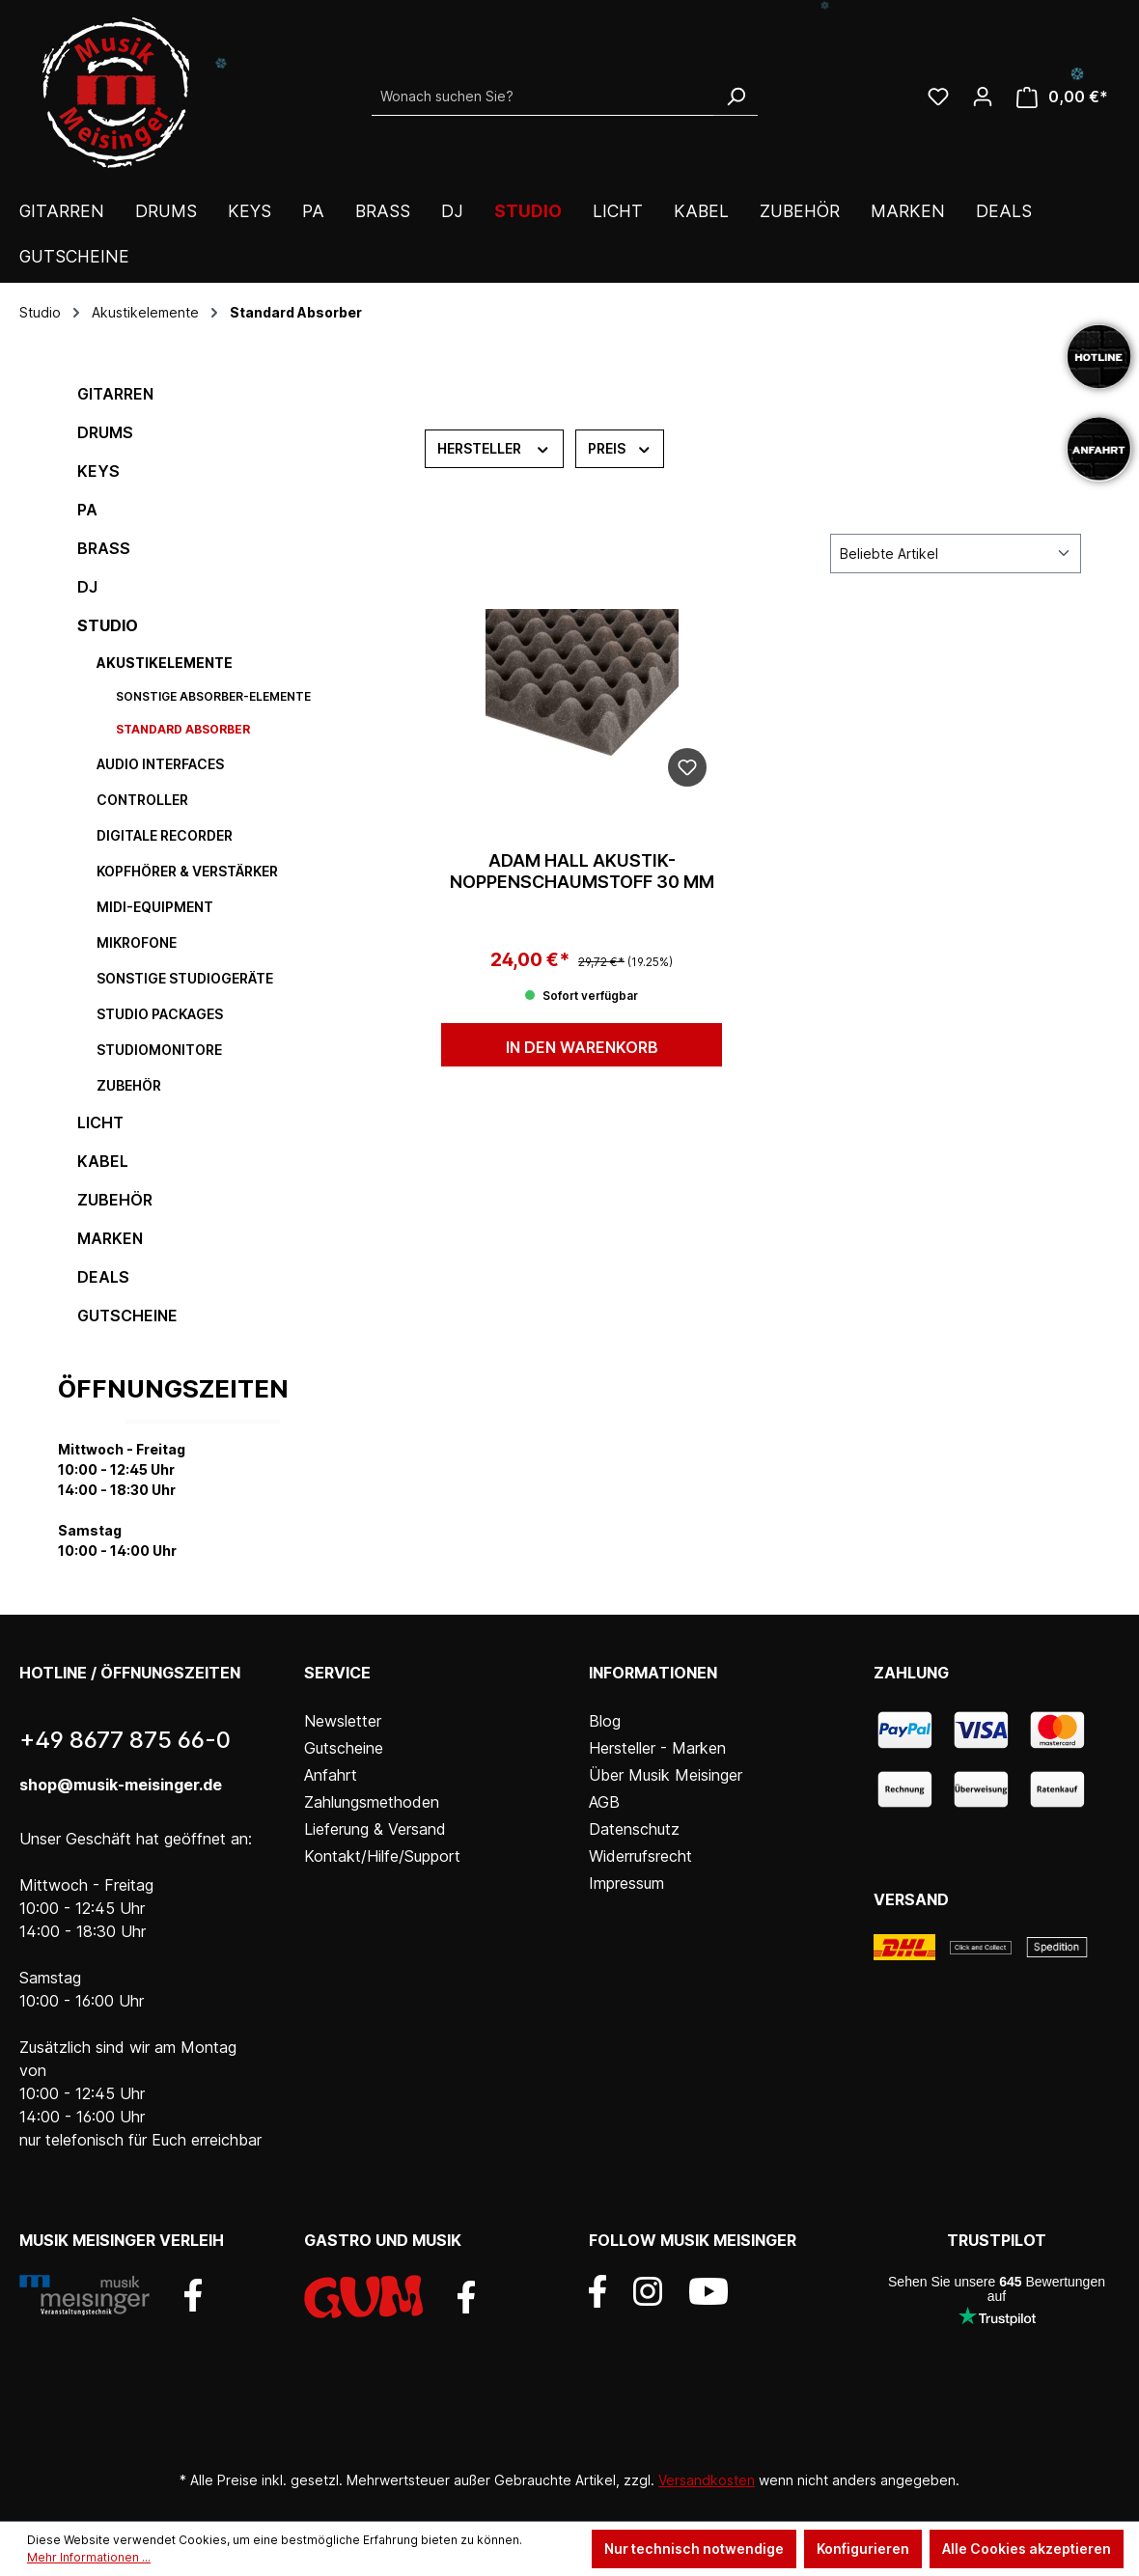  I want to click on Mikrofone, so click(137, 942).